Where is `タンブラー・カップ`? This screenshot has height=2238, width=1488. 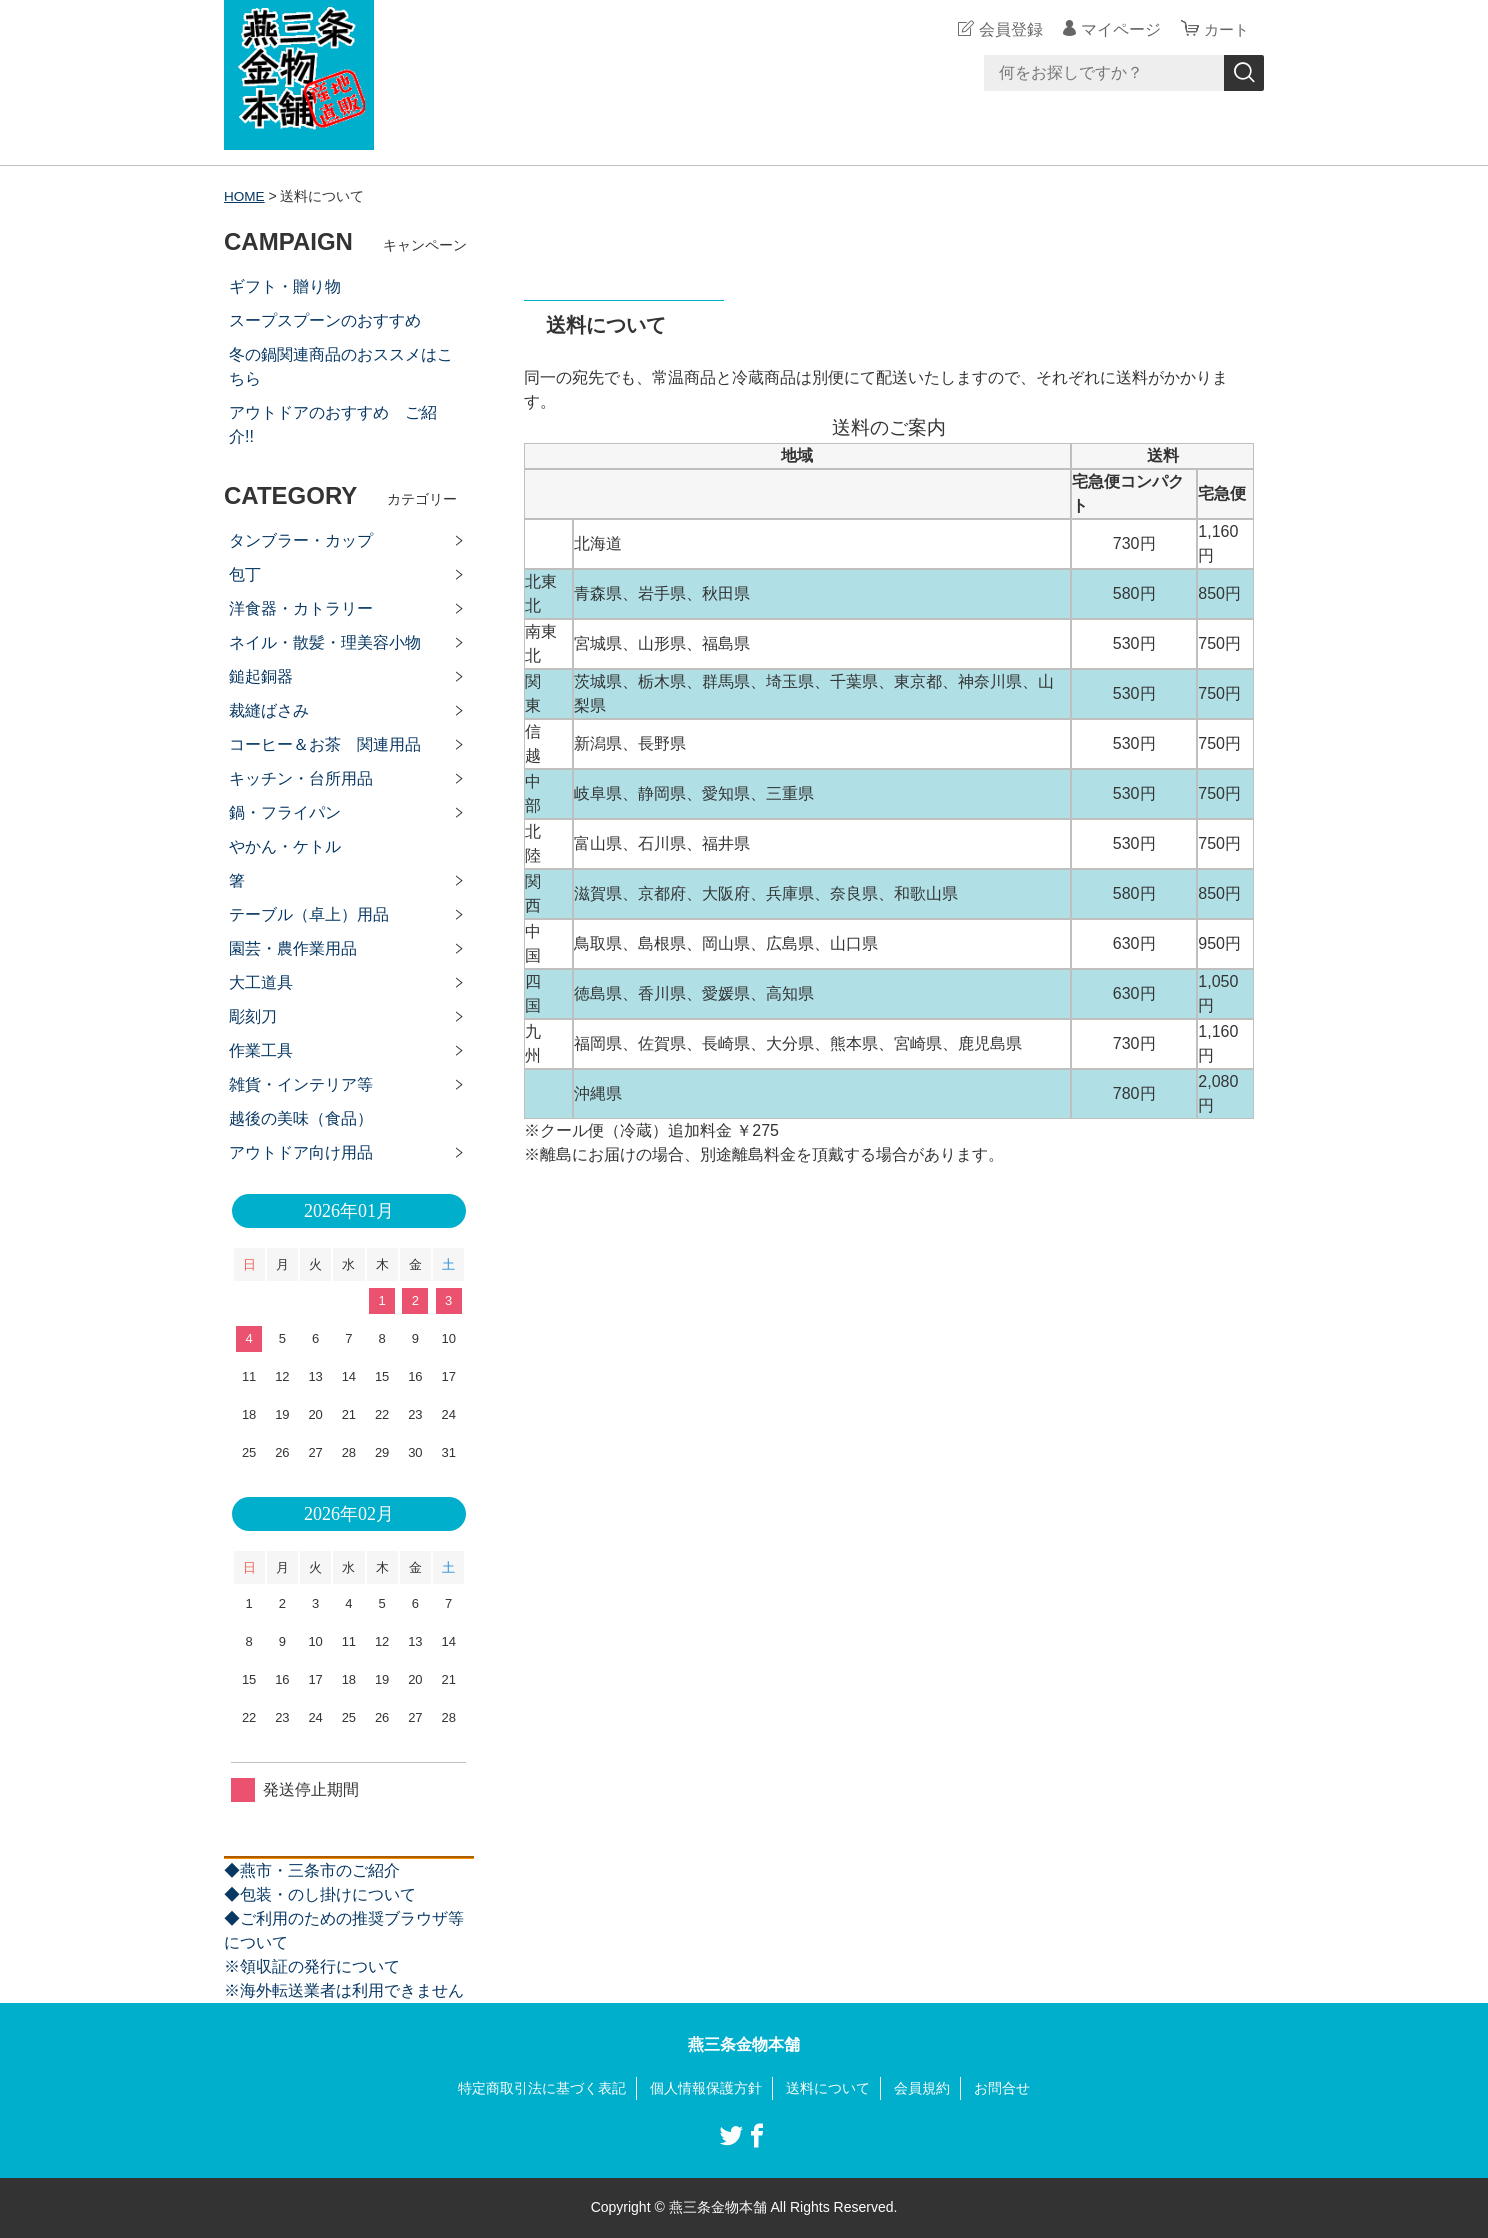 タンブラー・カップ is located at coordinates (301, 540).